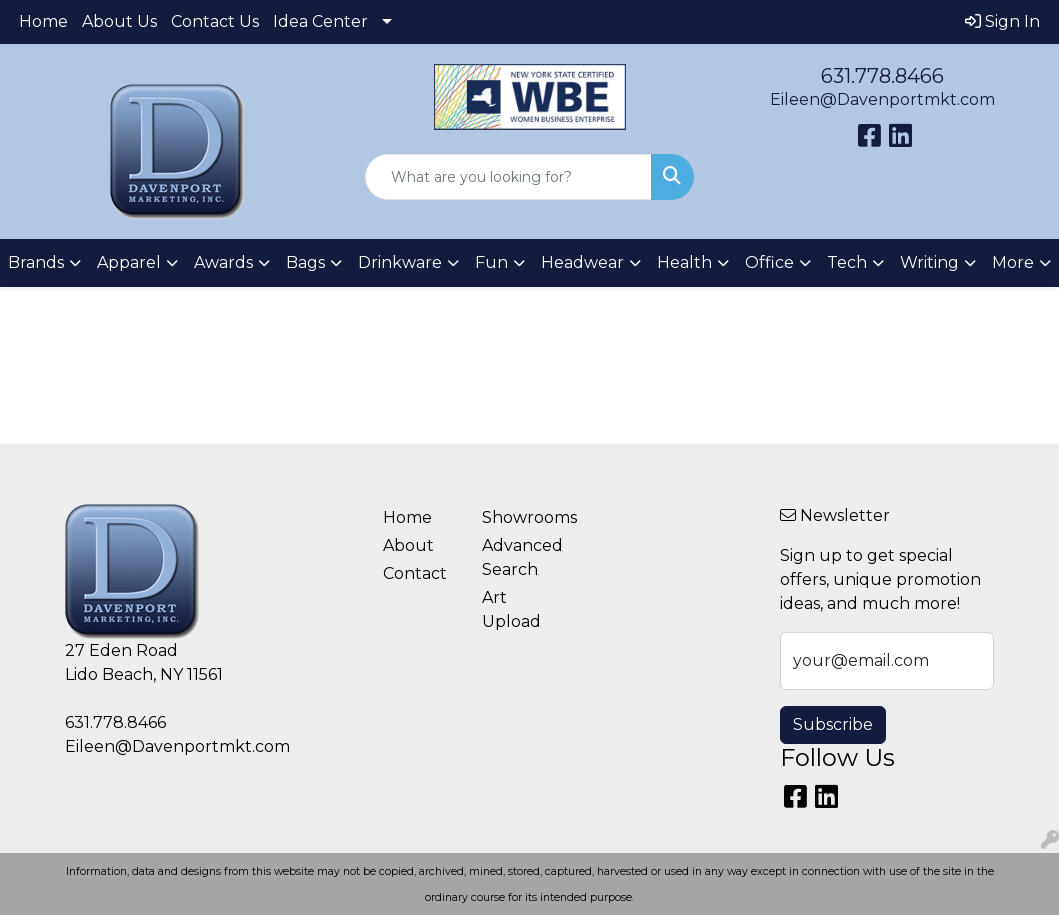 The width and height of the screenshot is (1059, 915). Describe the element at coordinates (519, 557) in the screenshot. I see `Advanced Search` at that location.